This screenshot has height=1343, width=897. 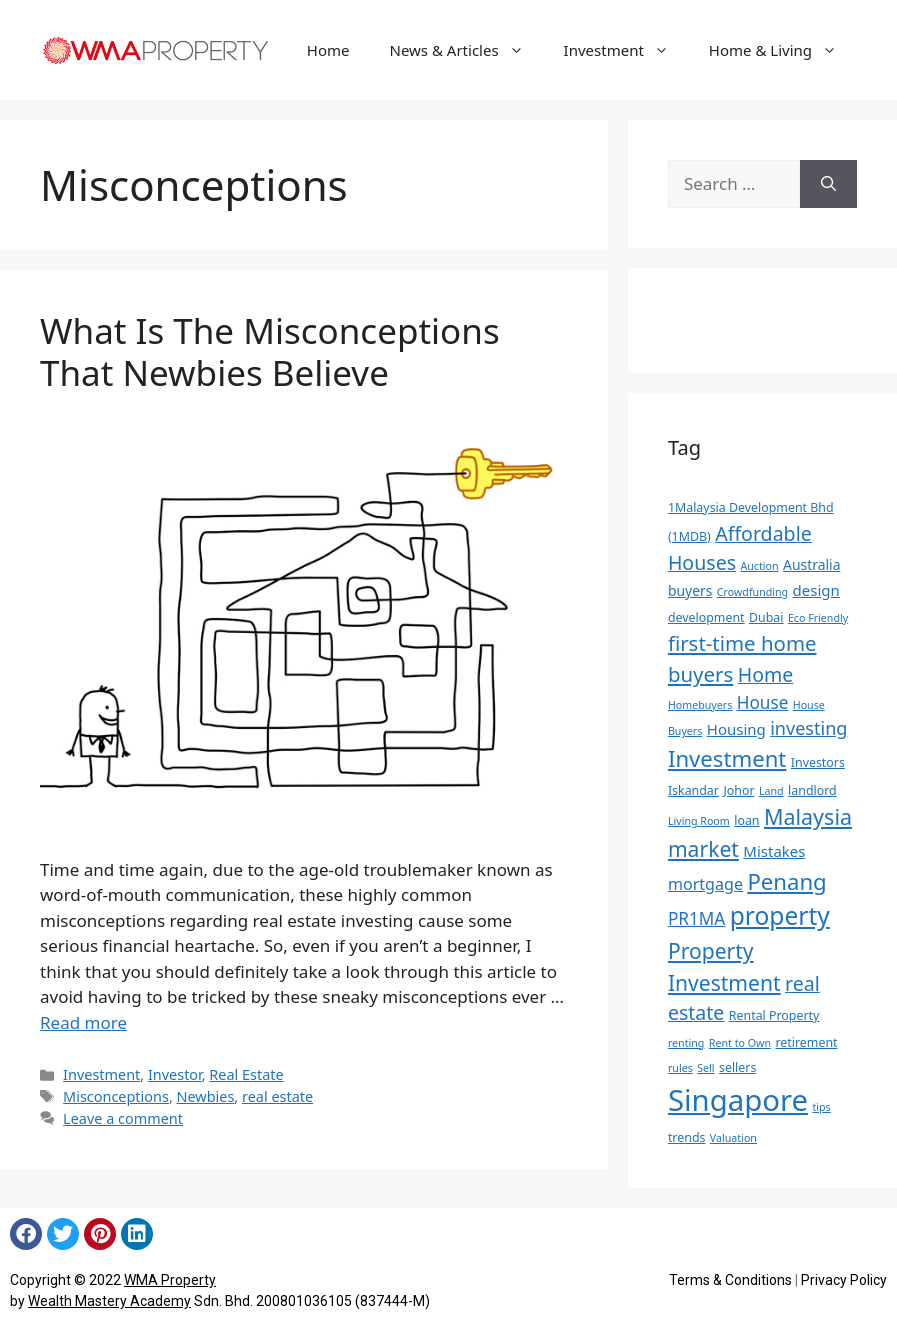 What do you see at coordinates (270, 351) in the screenshot?
I see `What Is The Misconceptions That Newbies Believe` at bounding box center [270, 351].